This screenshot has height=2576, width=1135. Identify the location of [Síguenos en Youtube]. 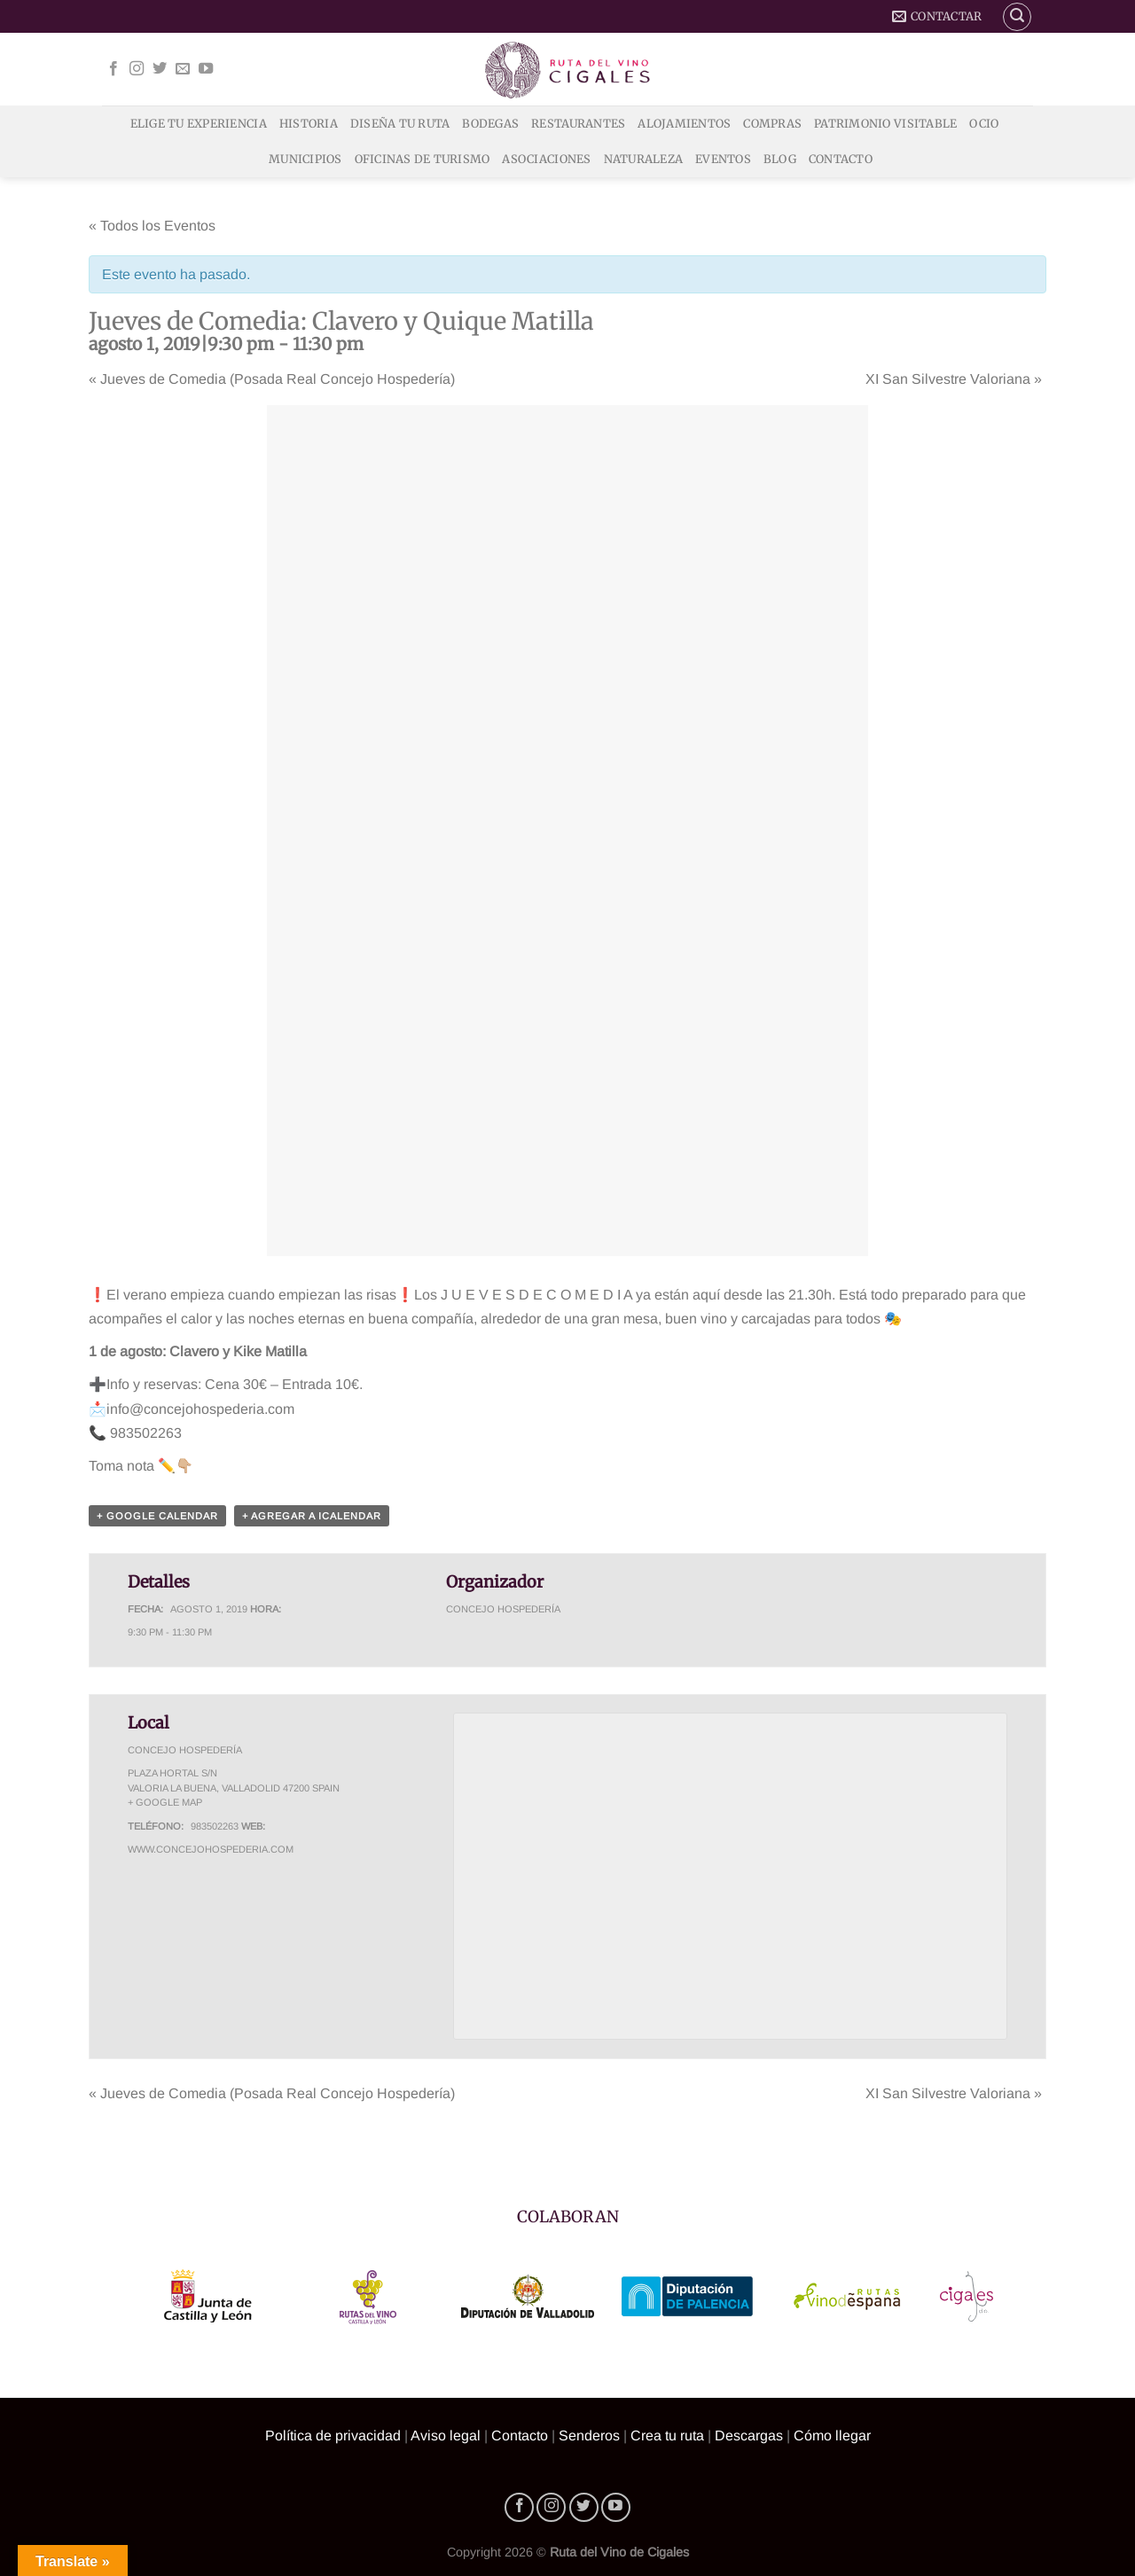
(206, 69).